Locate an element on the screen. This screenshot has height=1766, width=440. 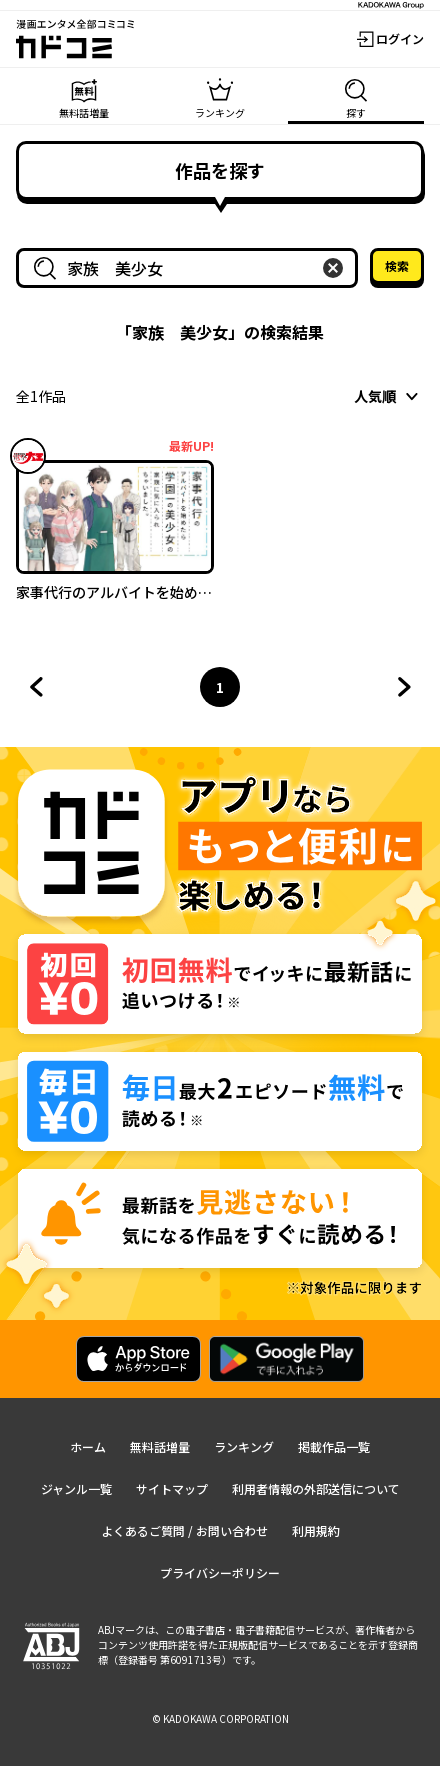
[combobox] is located at coordinates (191, 268).